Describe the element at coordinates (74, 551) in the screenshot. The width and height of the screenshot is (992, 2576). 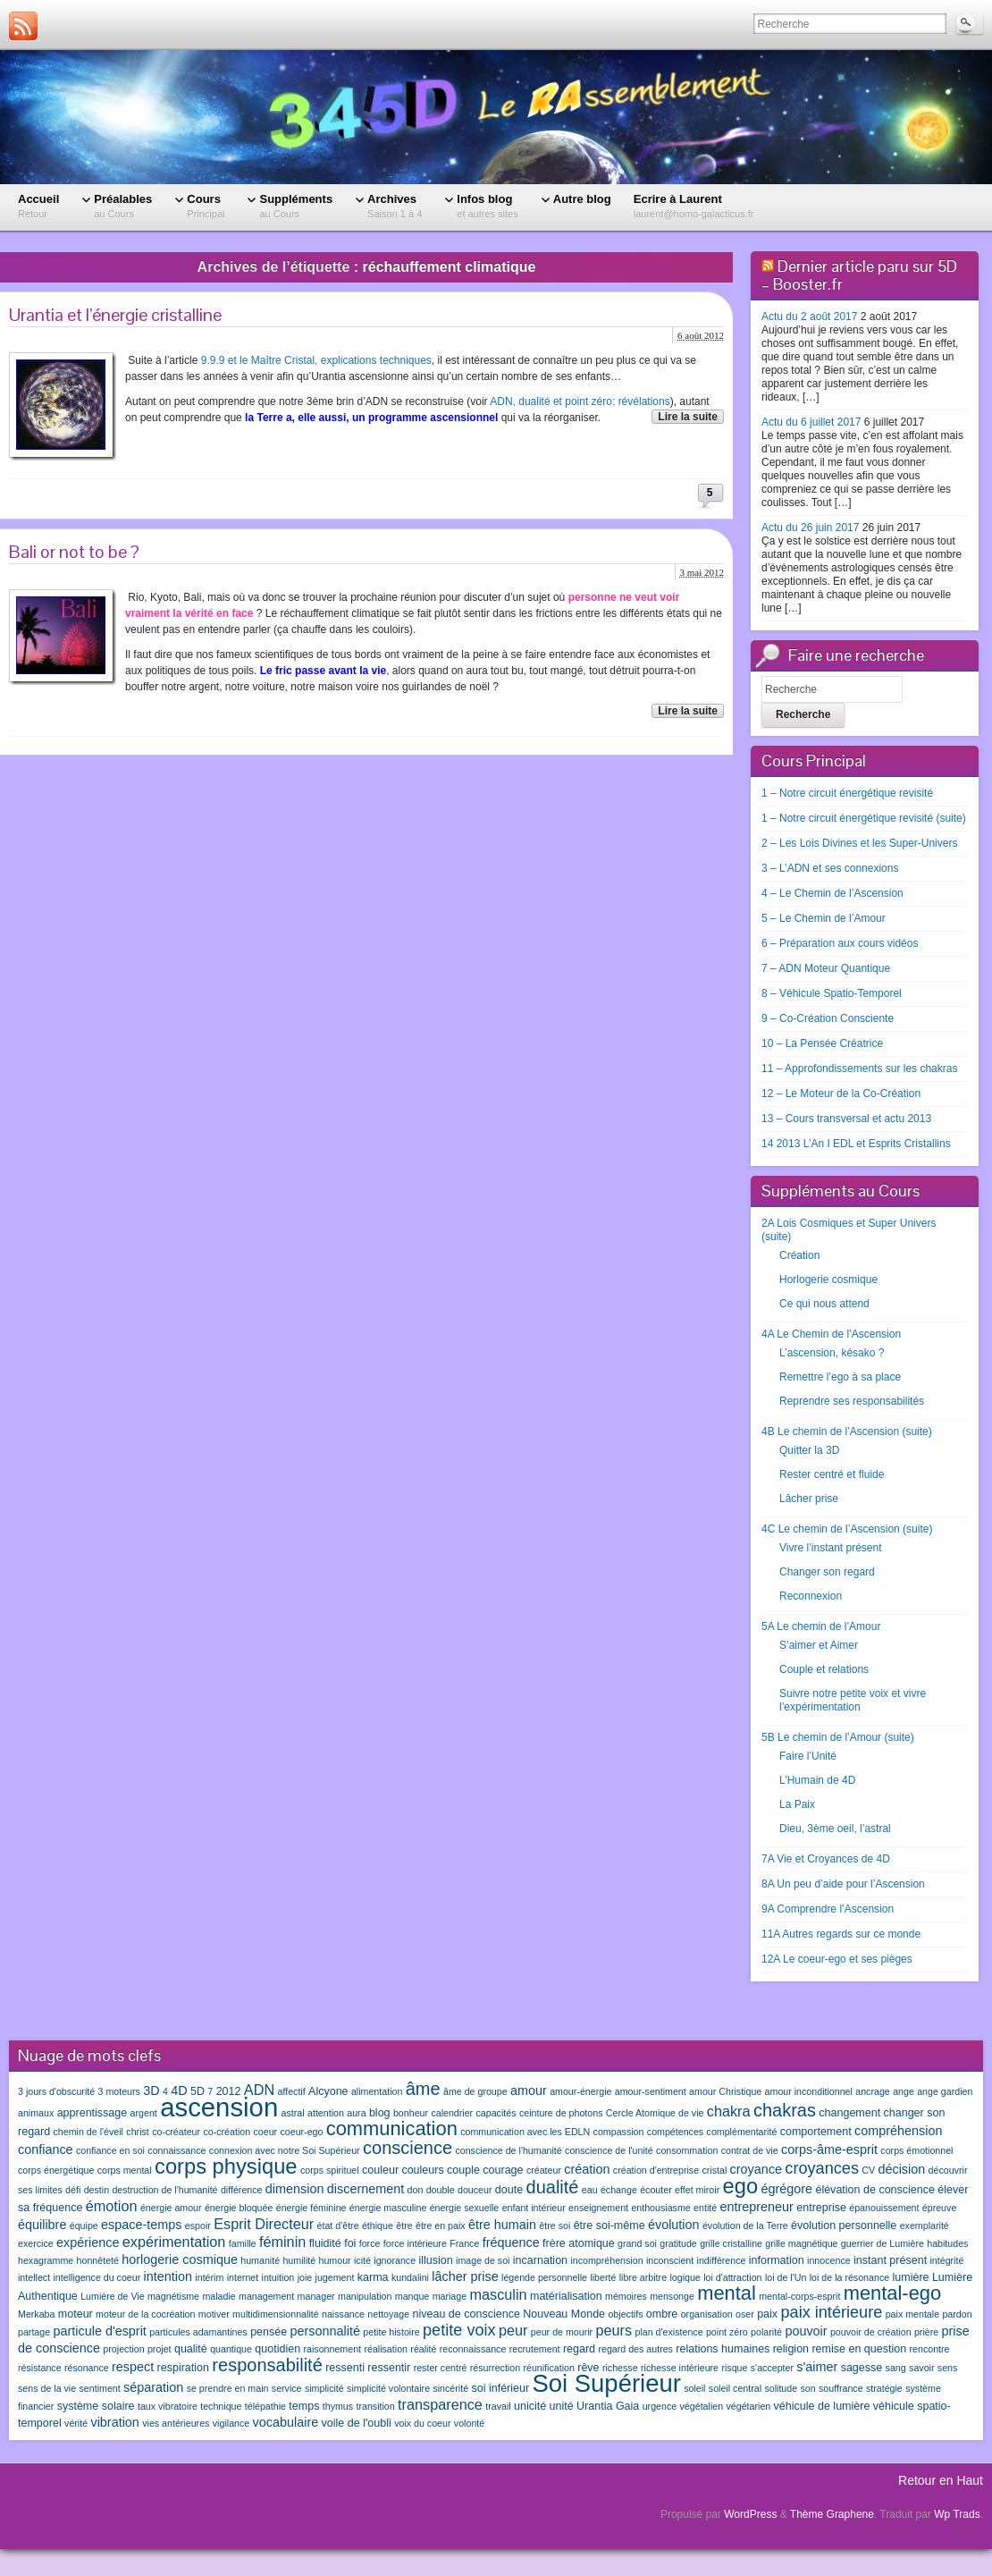
I see `Bali or not to be ?` at that location.